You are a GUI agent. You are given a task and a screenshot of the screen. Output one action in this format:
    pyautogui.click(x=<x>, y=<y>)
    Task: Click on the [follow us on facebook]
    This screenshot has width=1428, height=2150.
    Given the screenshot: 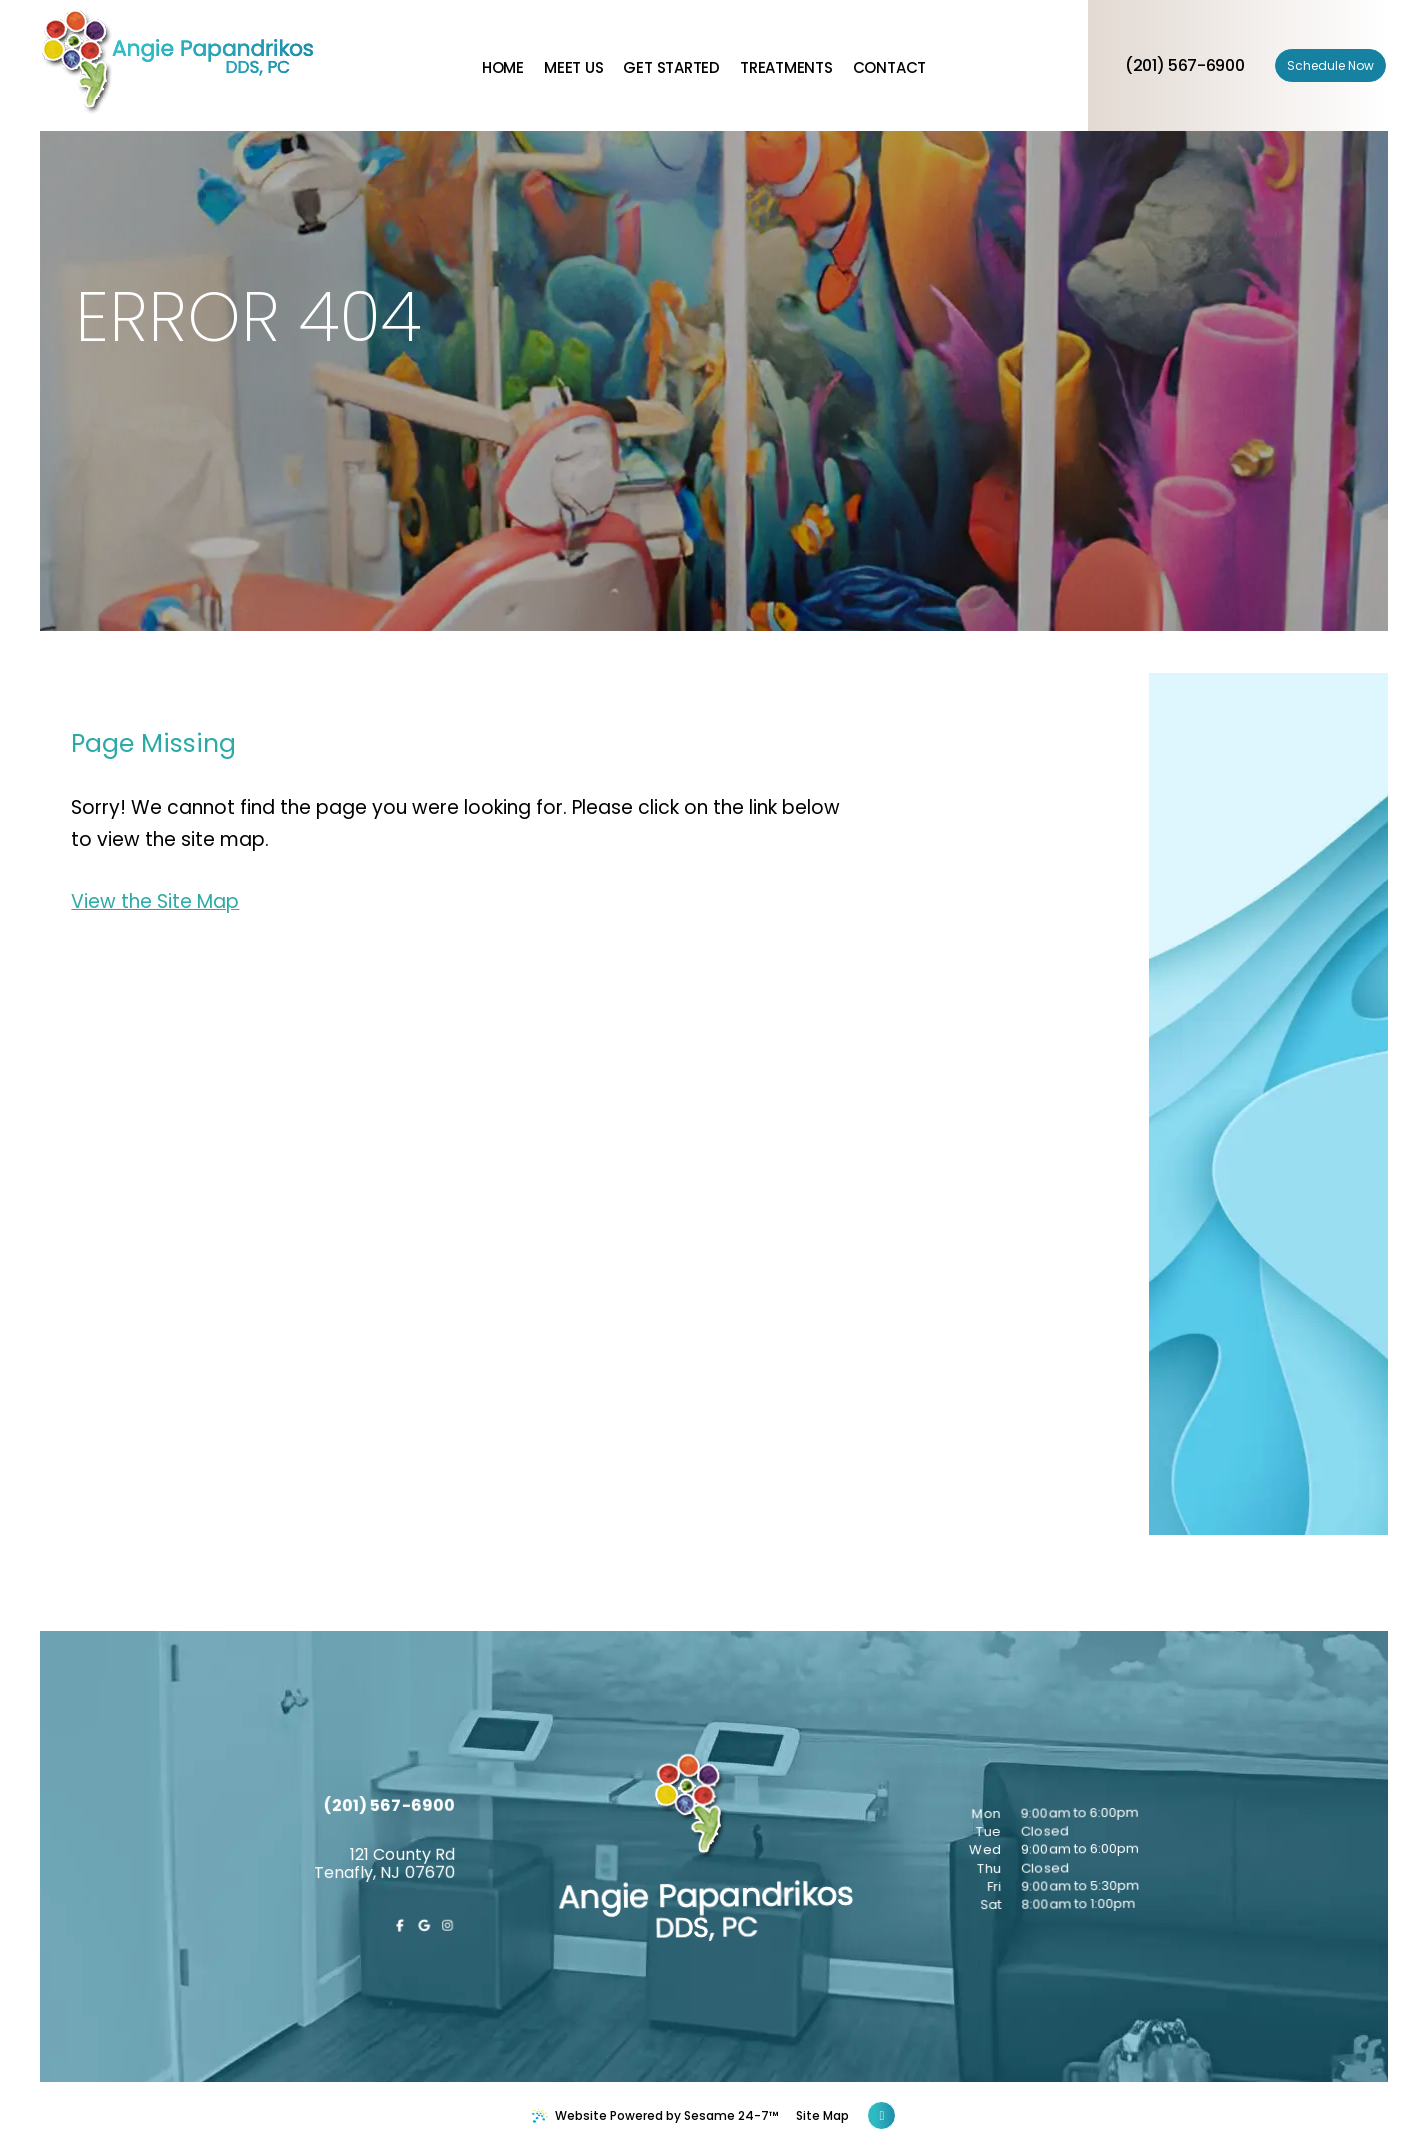 What is the action you would take?
    pyautogui.click(x=459, y=2010)
    